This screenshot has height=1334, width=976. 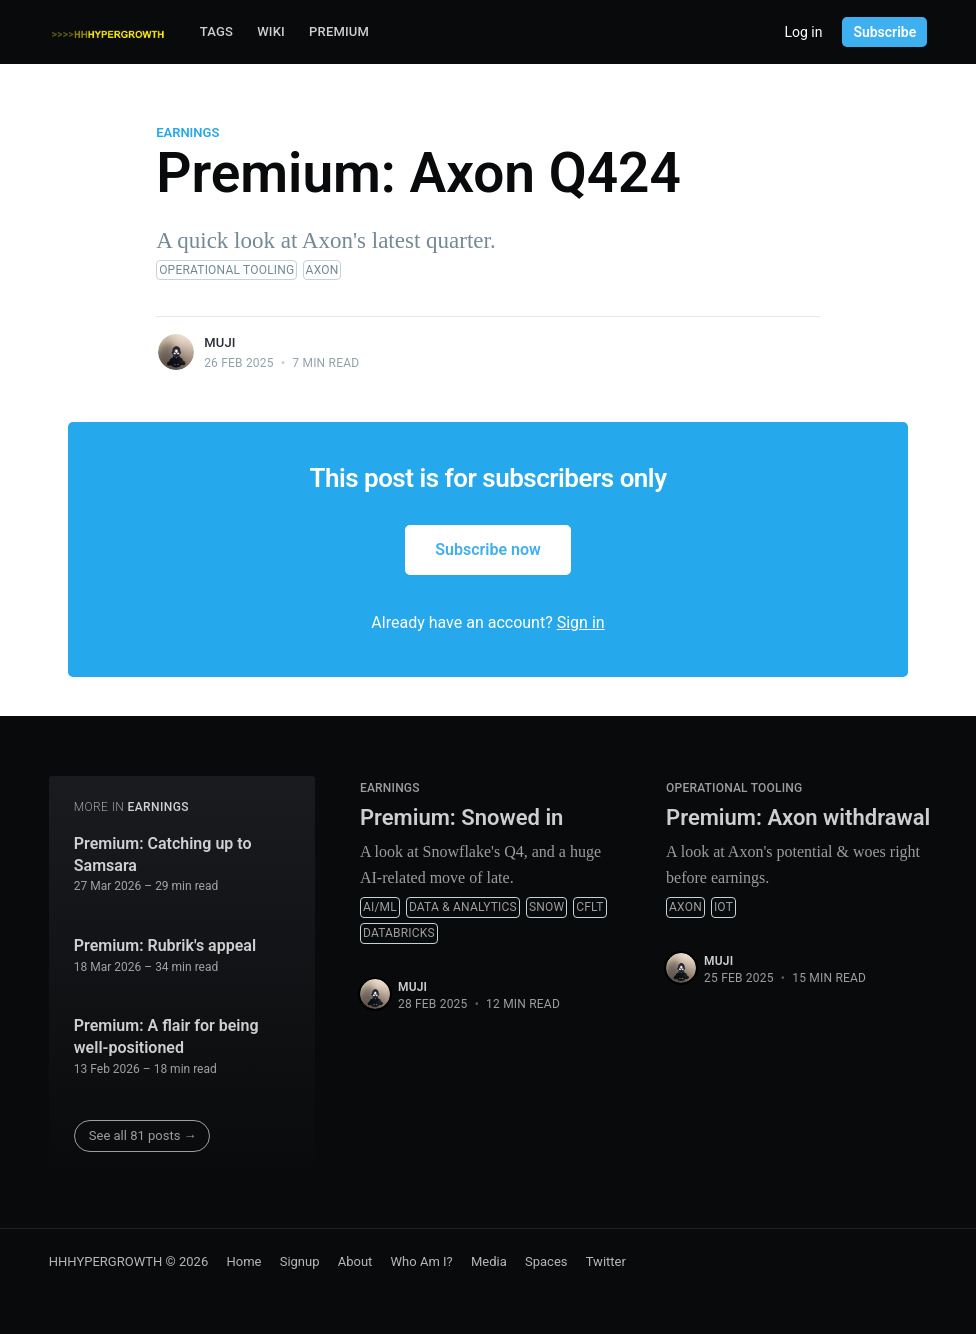 I want to click on Premium, so click(x=339, y=31).